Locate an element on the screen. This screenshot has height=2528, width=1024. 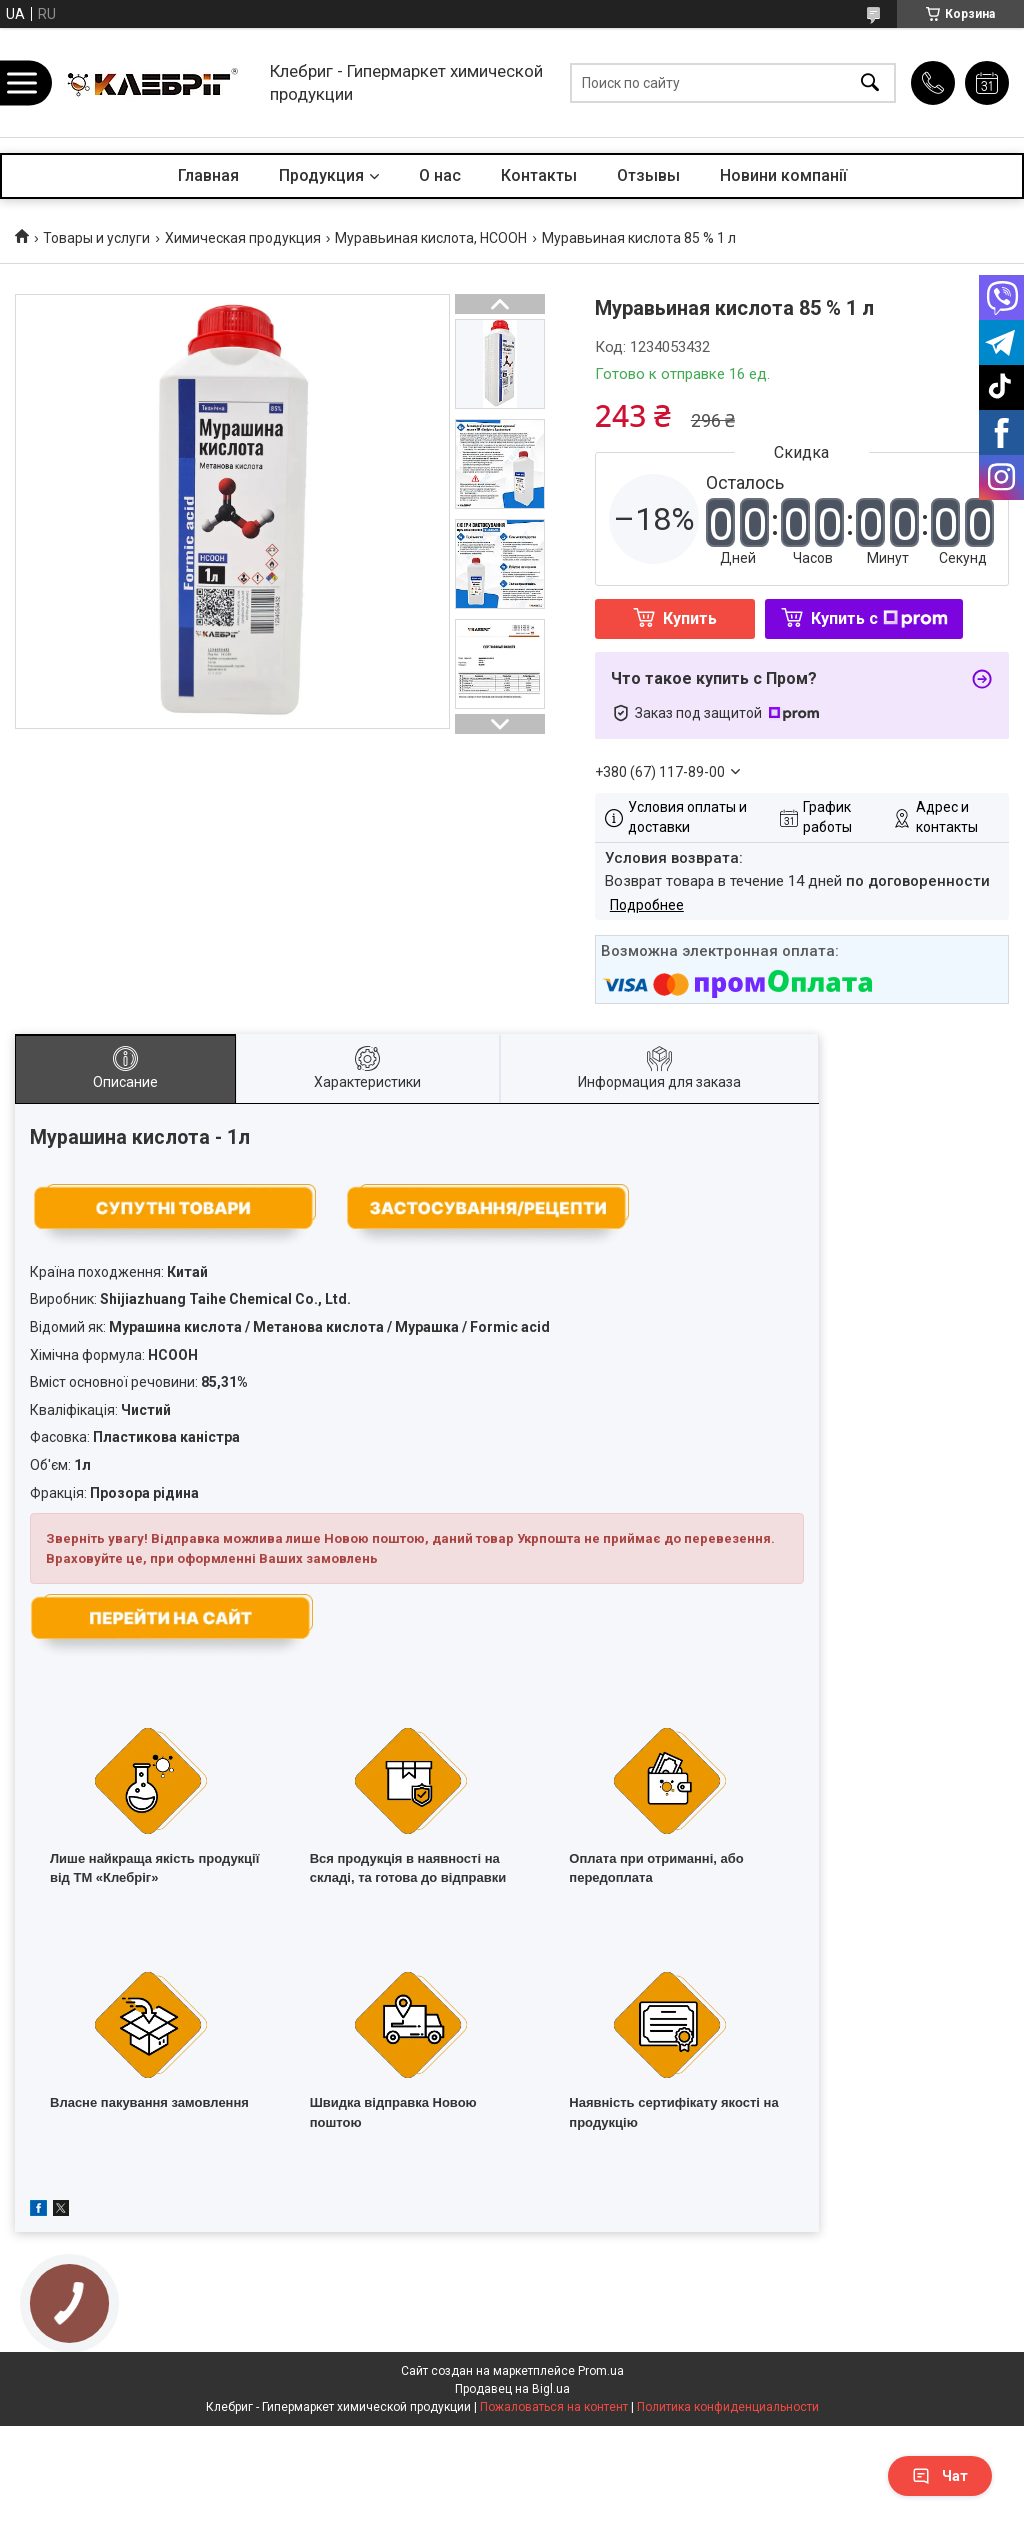
Контакты is located at coordinates (539, 175).